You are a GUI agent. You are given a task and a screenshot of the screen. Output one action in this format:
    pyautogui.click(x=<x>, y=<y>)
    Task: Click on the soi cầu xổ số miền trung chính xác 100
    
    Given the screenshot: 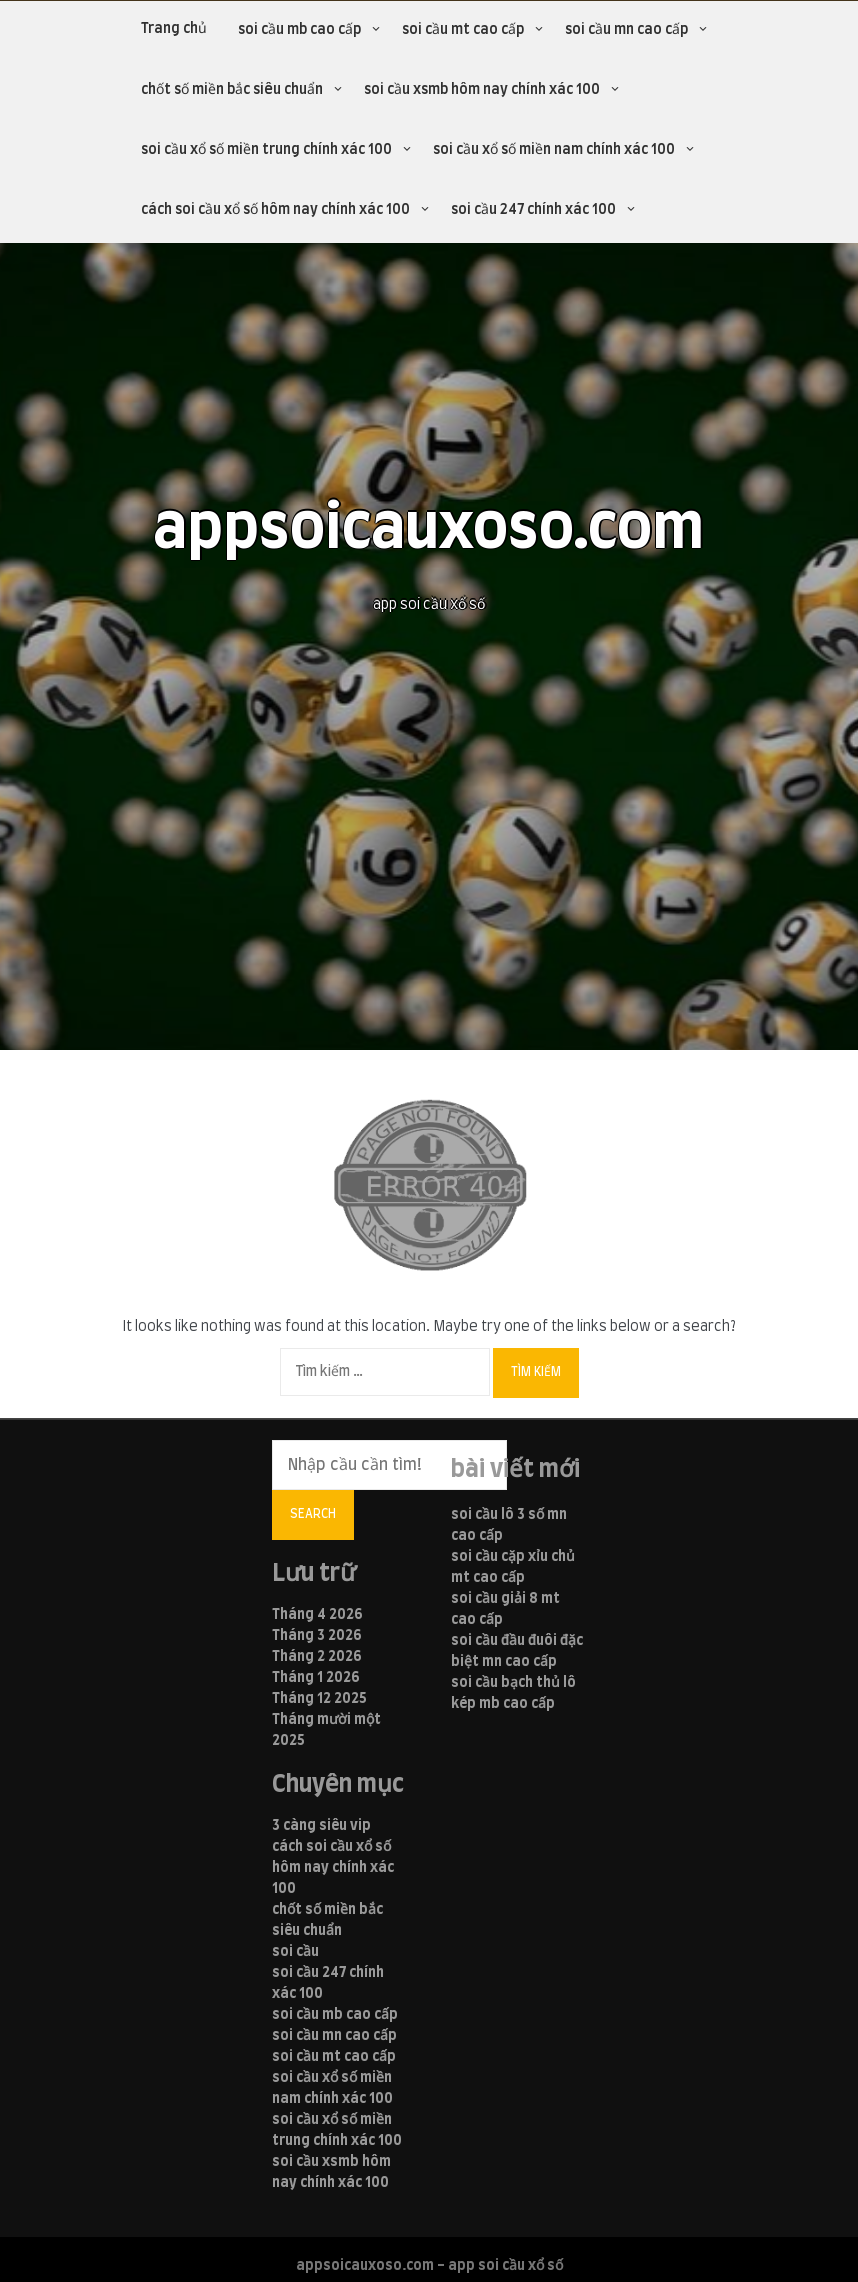 What is the action you would take?
    pyautogui.click(x=266, y=150)
    